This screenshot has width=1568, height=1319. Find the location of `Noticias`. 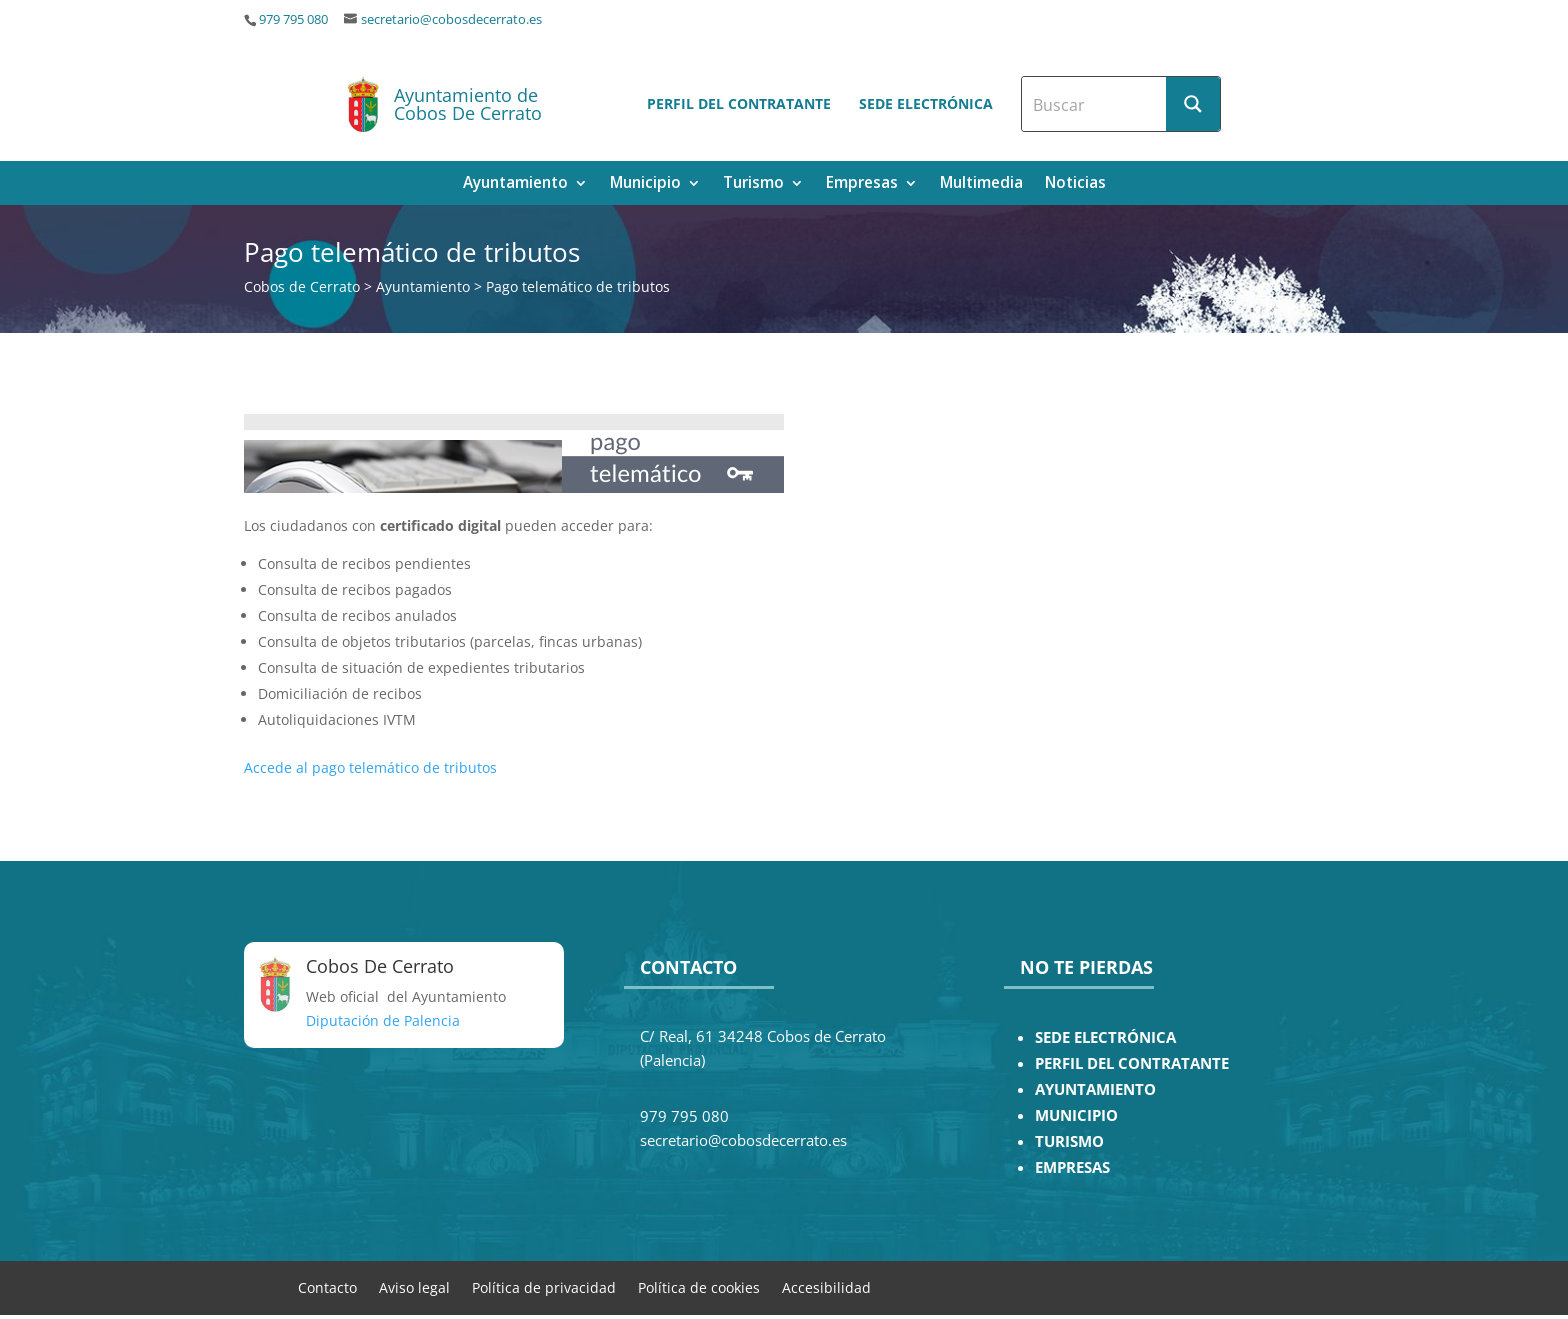

Noticias is located at coordinates (1075, 184).